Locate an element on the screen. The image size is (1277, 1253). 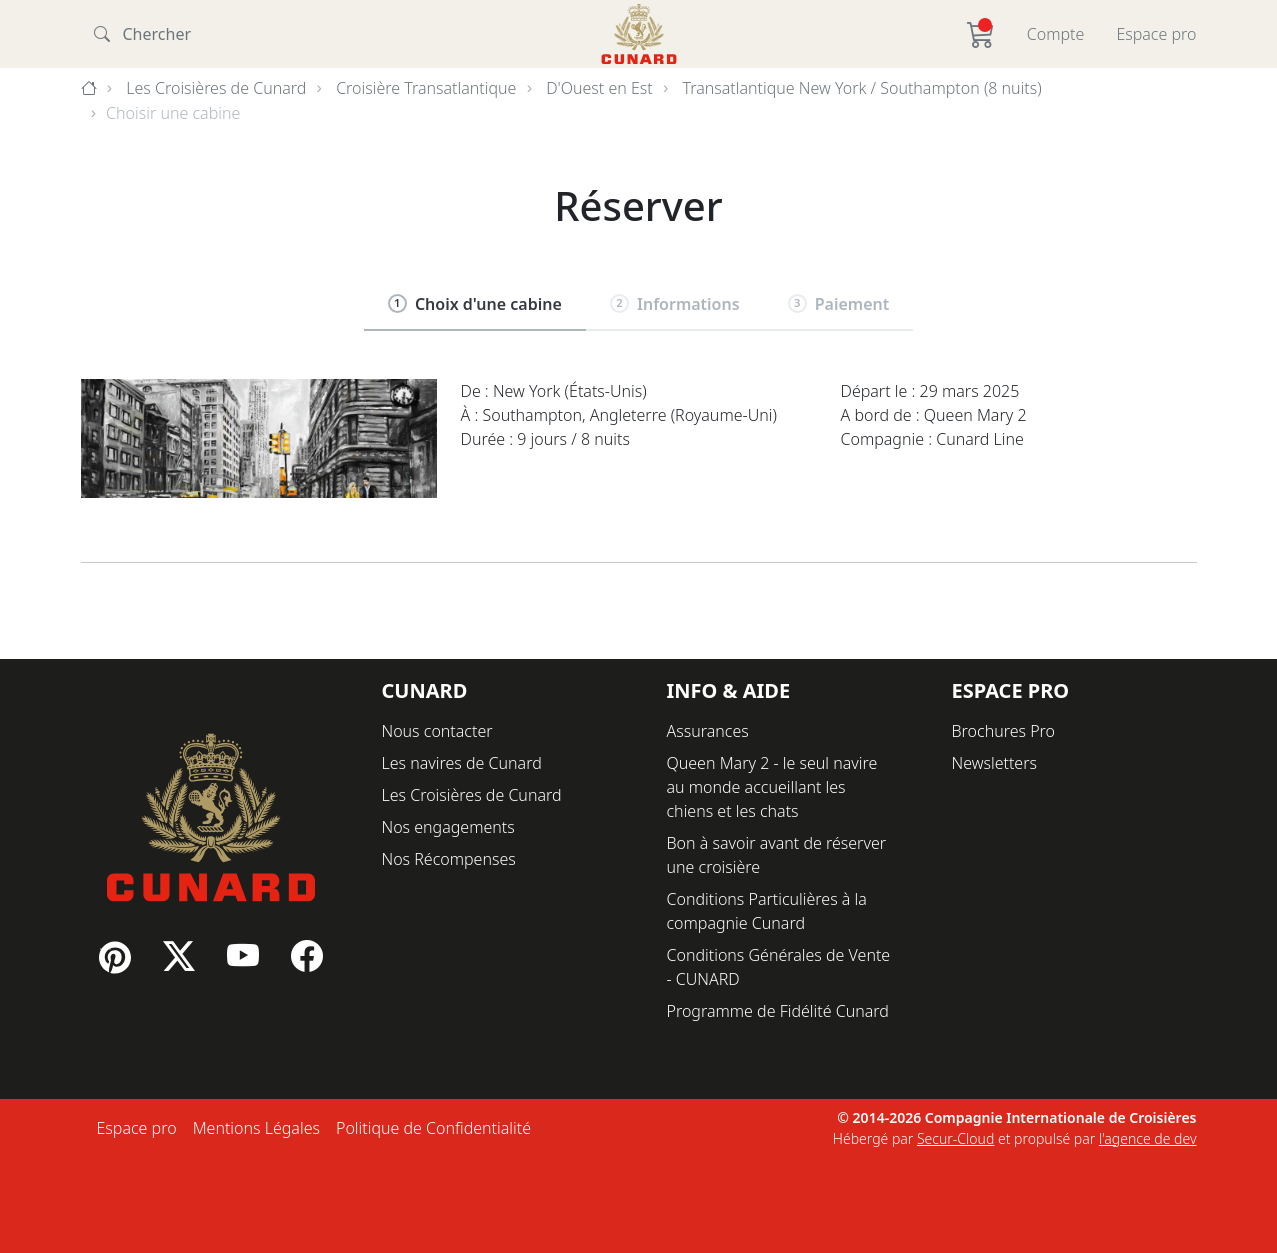
Croisière Transatlantique is located at coordinates (426, 88).